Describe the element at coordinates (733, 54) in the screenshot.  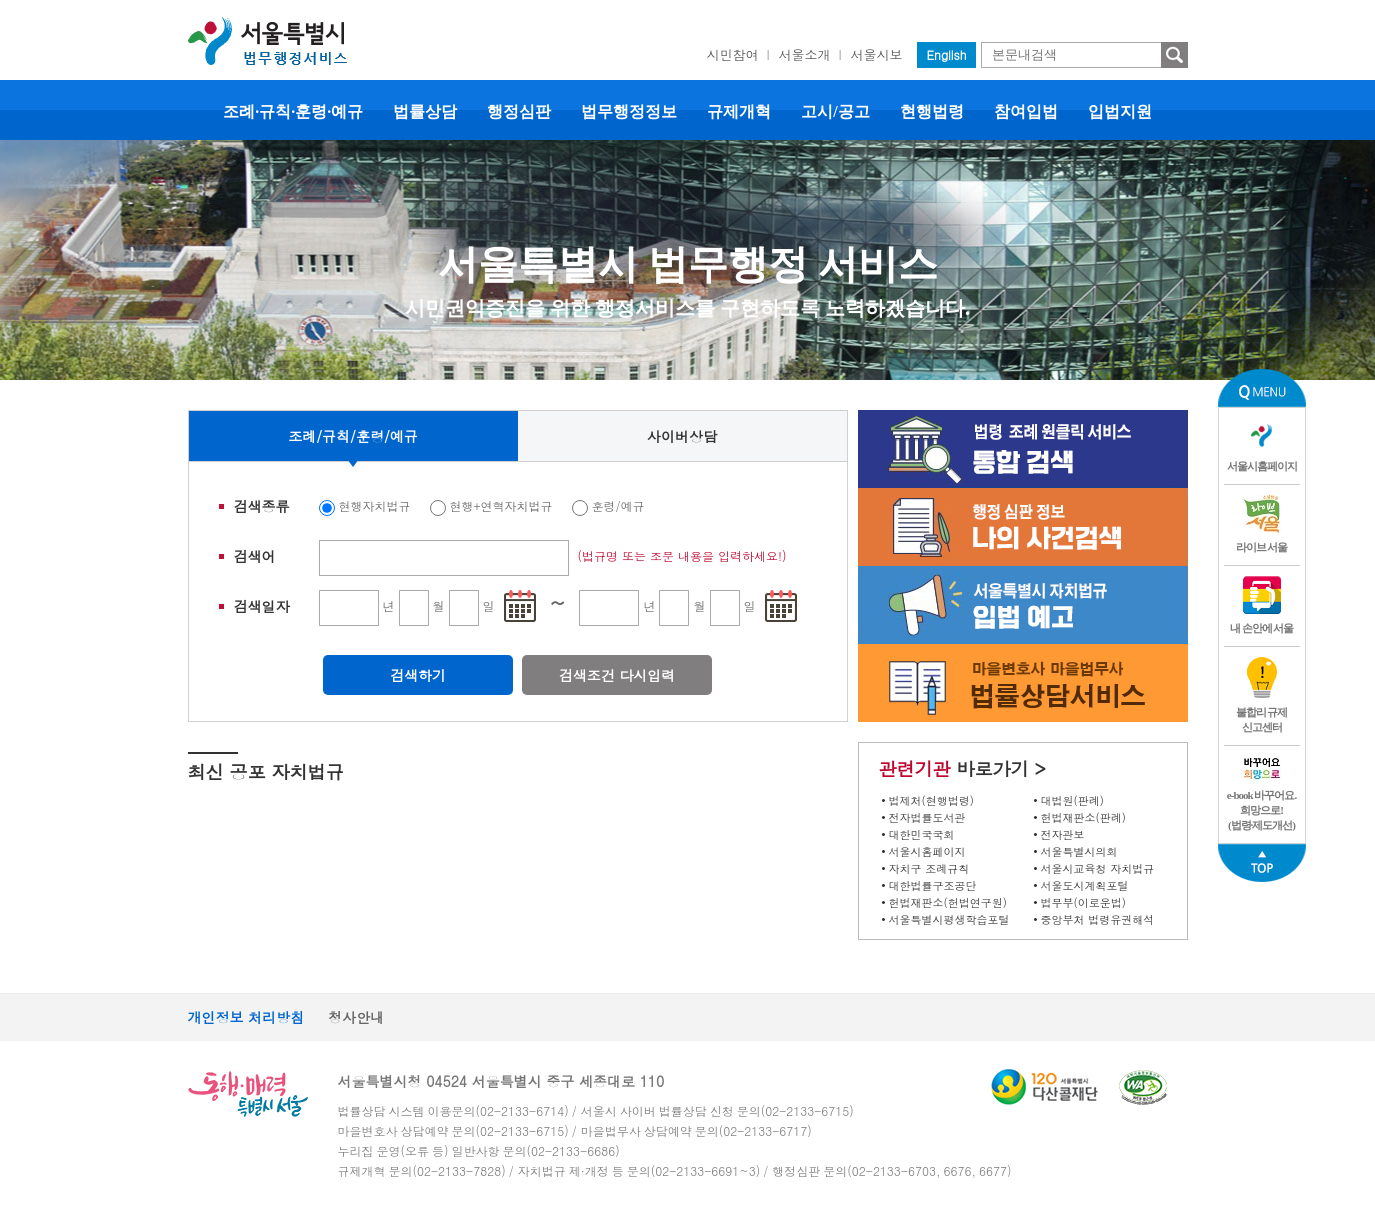
I see `시민참여` at that location.